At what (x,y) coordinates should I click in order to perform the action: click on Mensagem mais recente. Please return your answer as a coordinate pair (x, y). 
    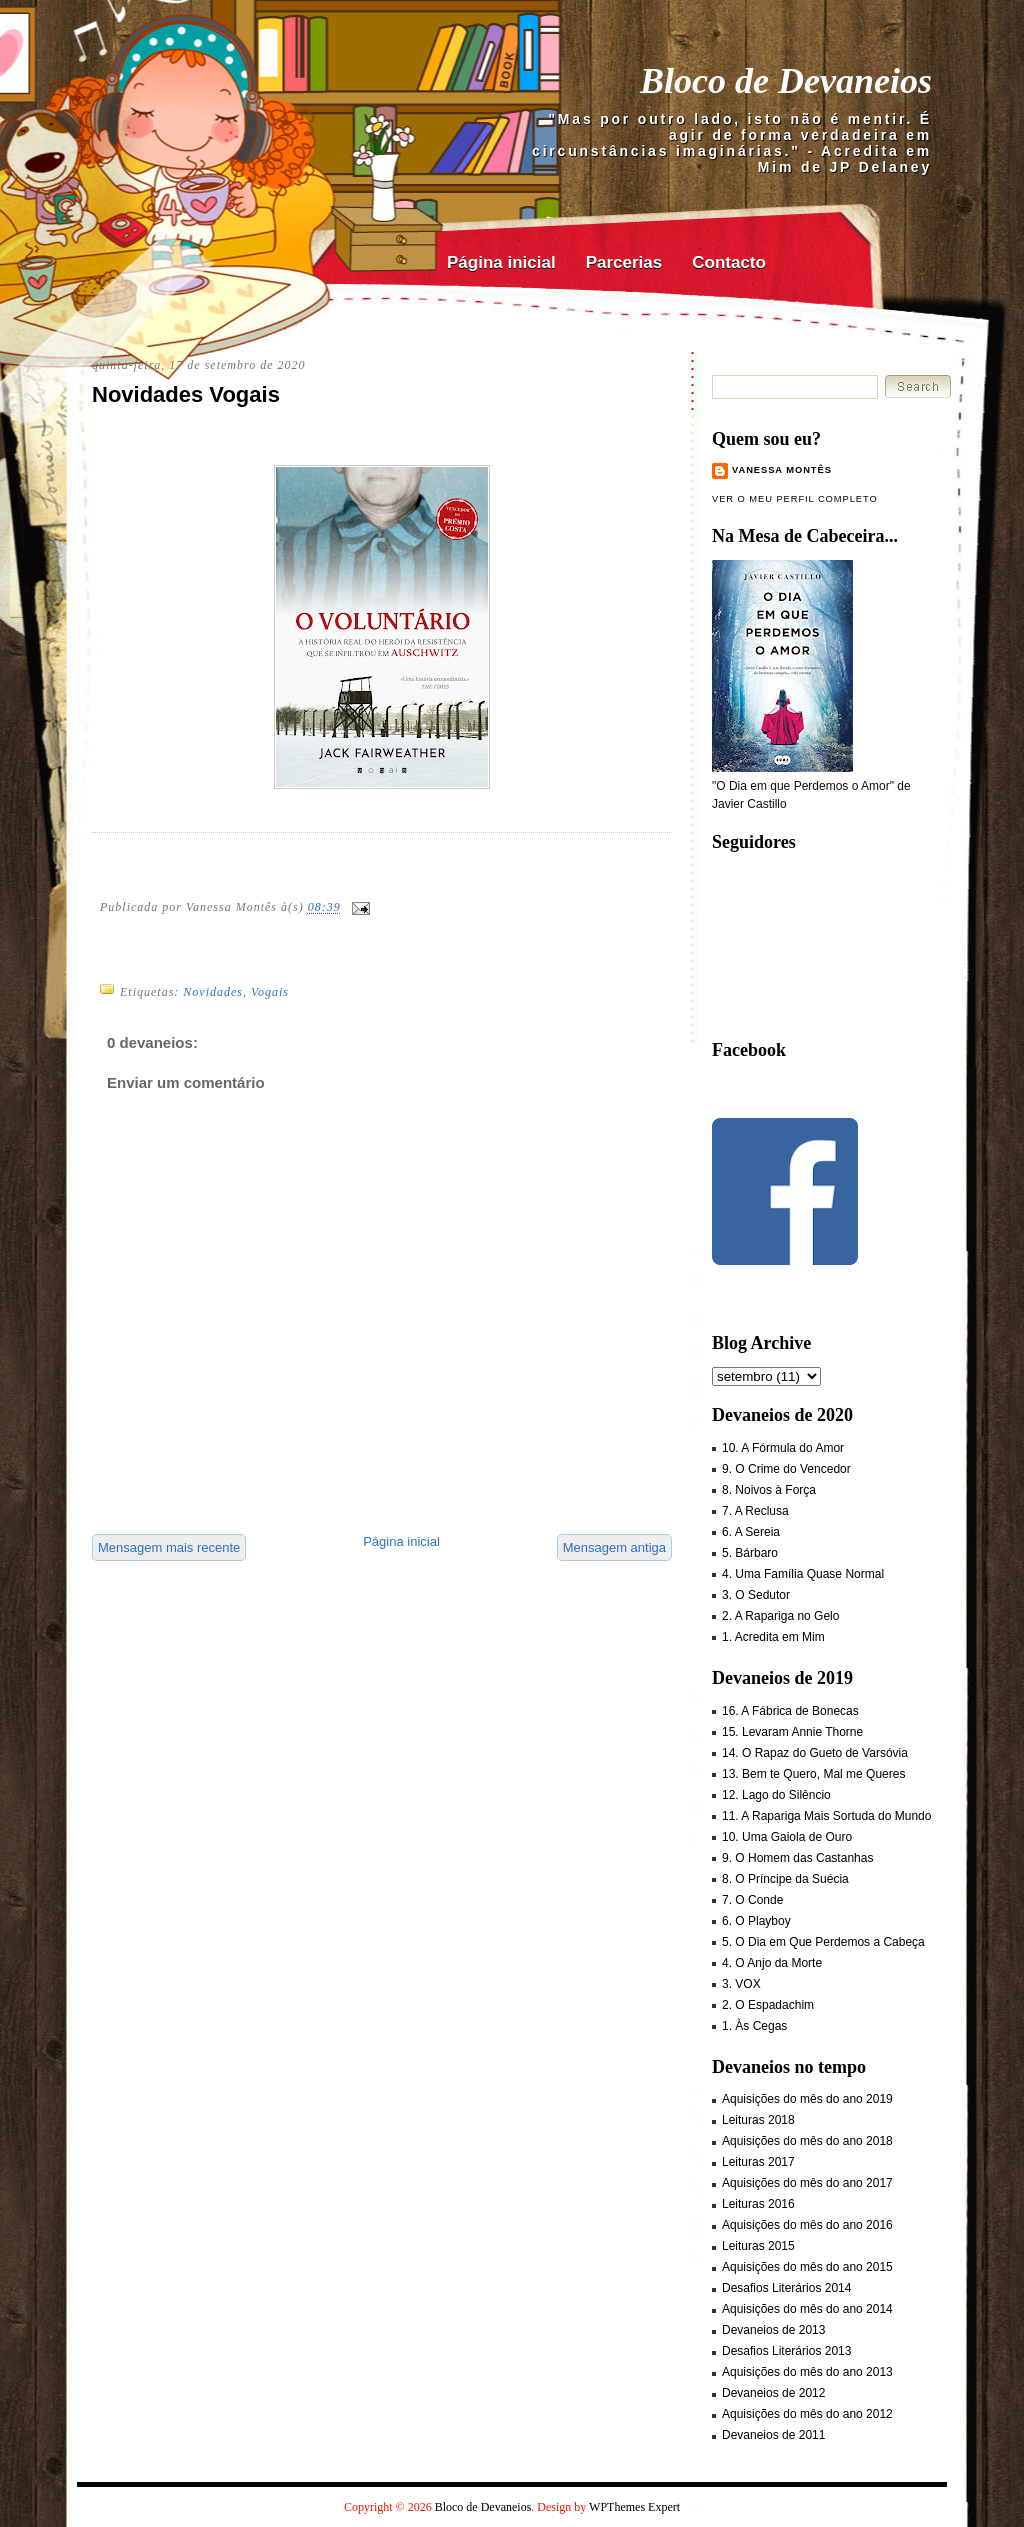
    Looking at the image, I should click on (169, 1547).